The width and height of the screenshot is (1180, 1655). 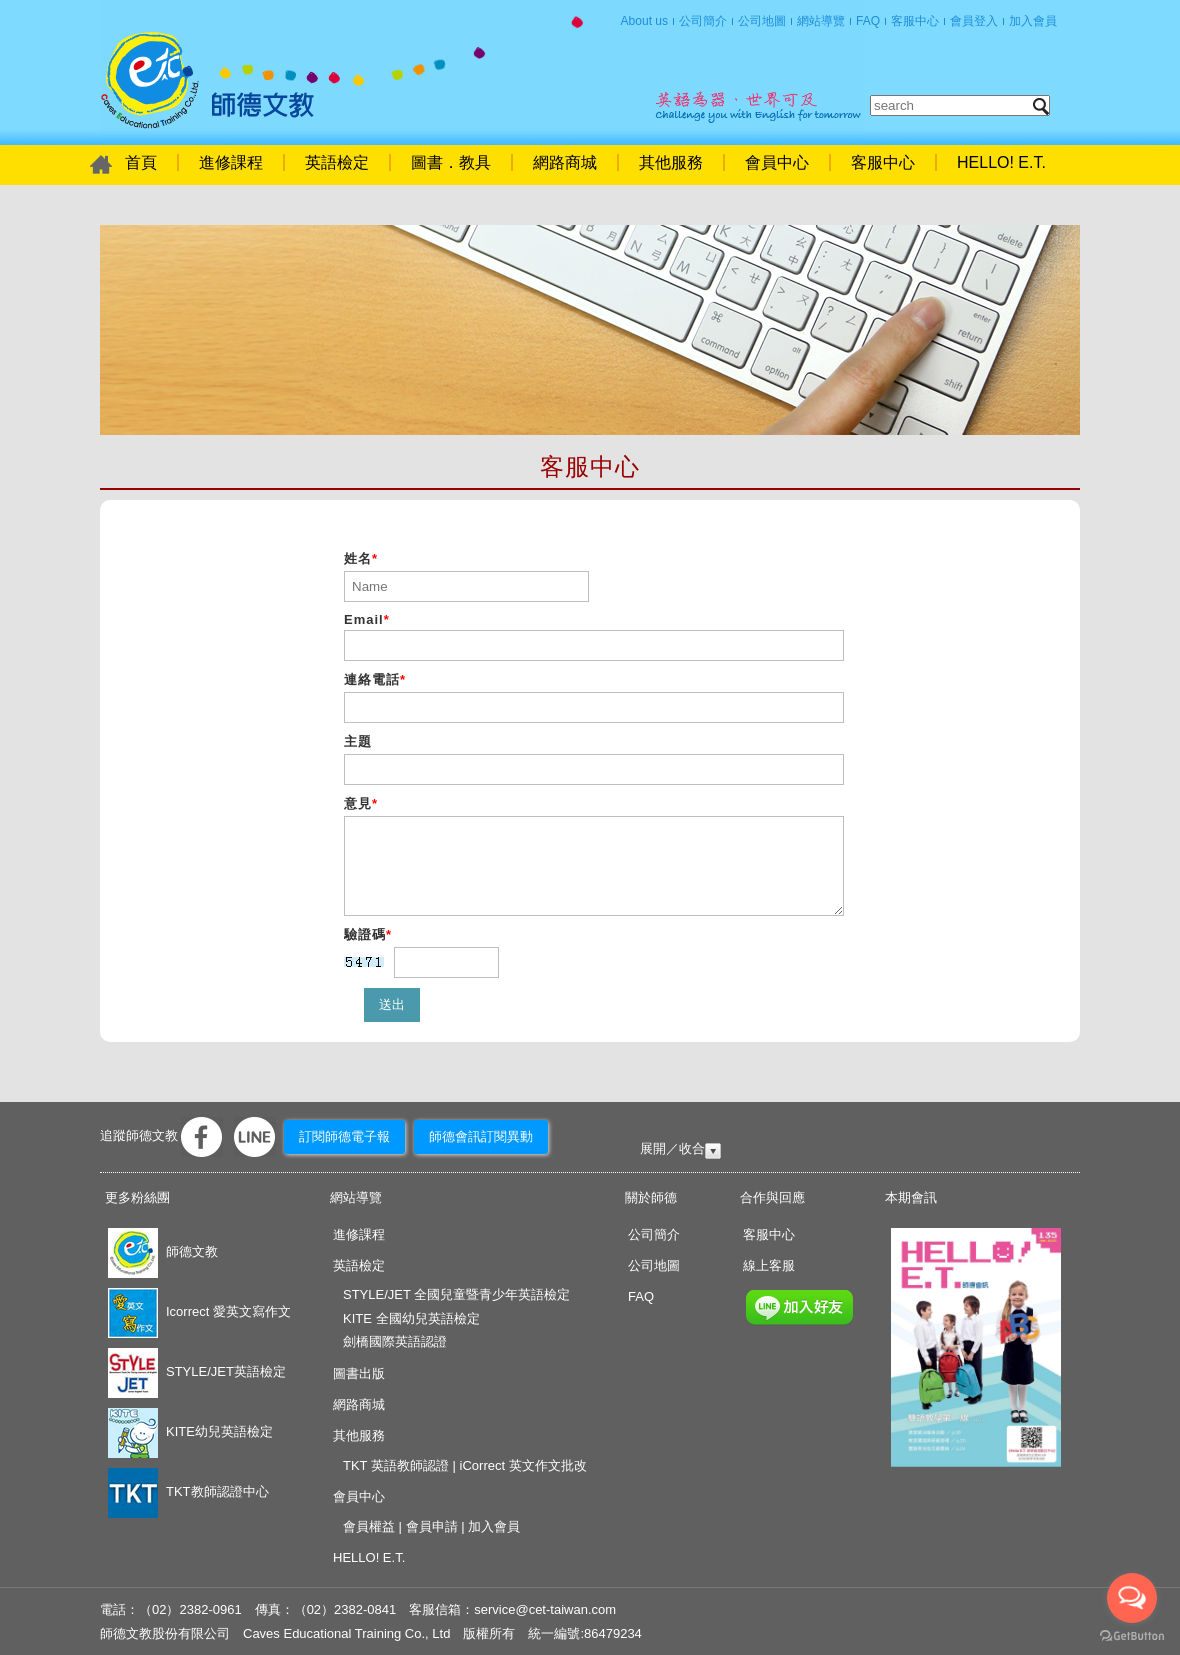 I want to click on 連絡電話, so click(x=375, y=679).